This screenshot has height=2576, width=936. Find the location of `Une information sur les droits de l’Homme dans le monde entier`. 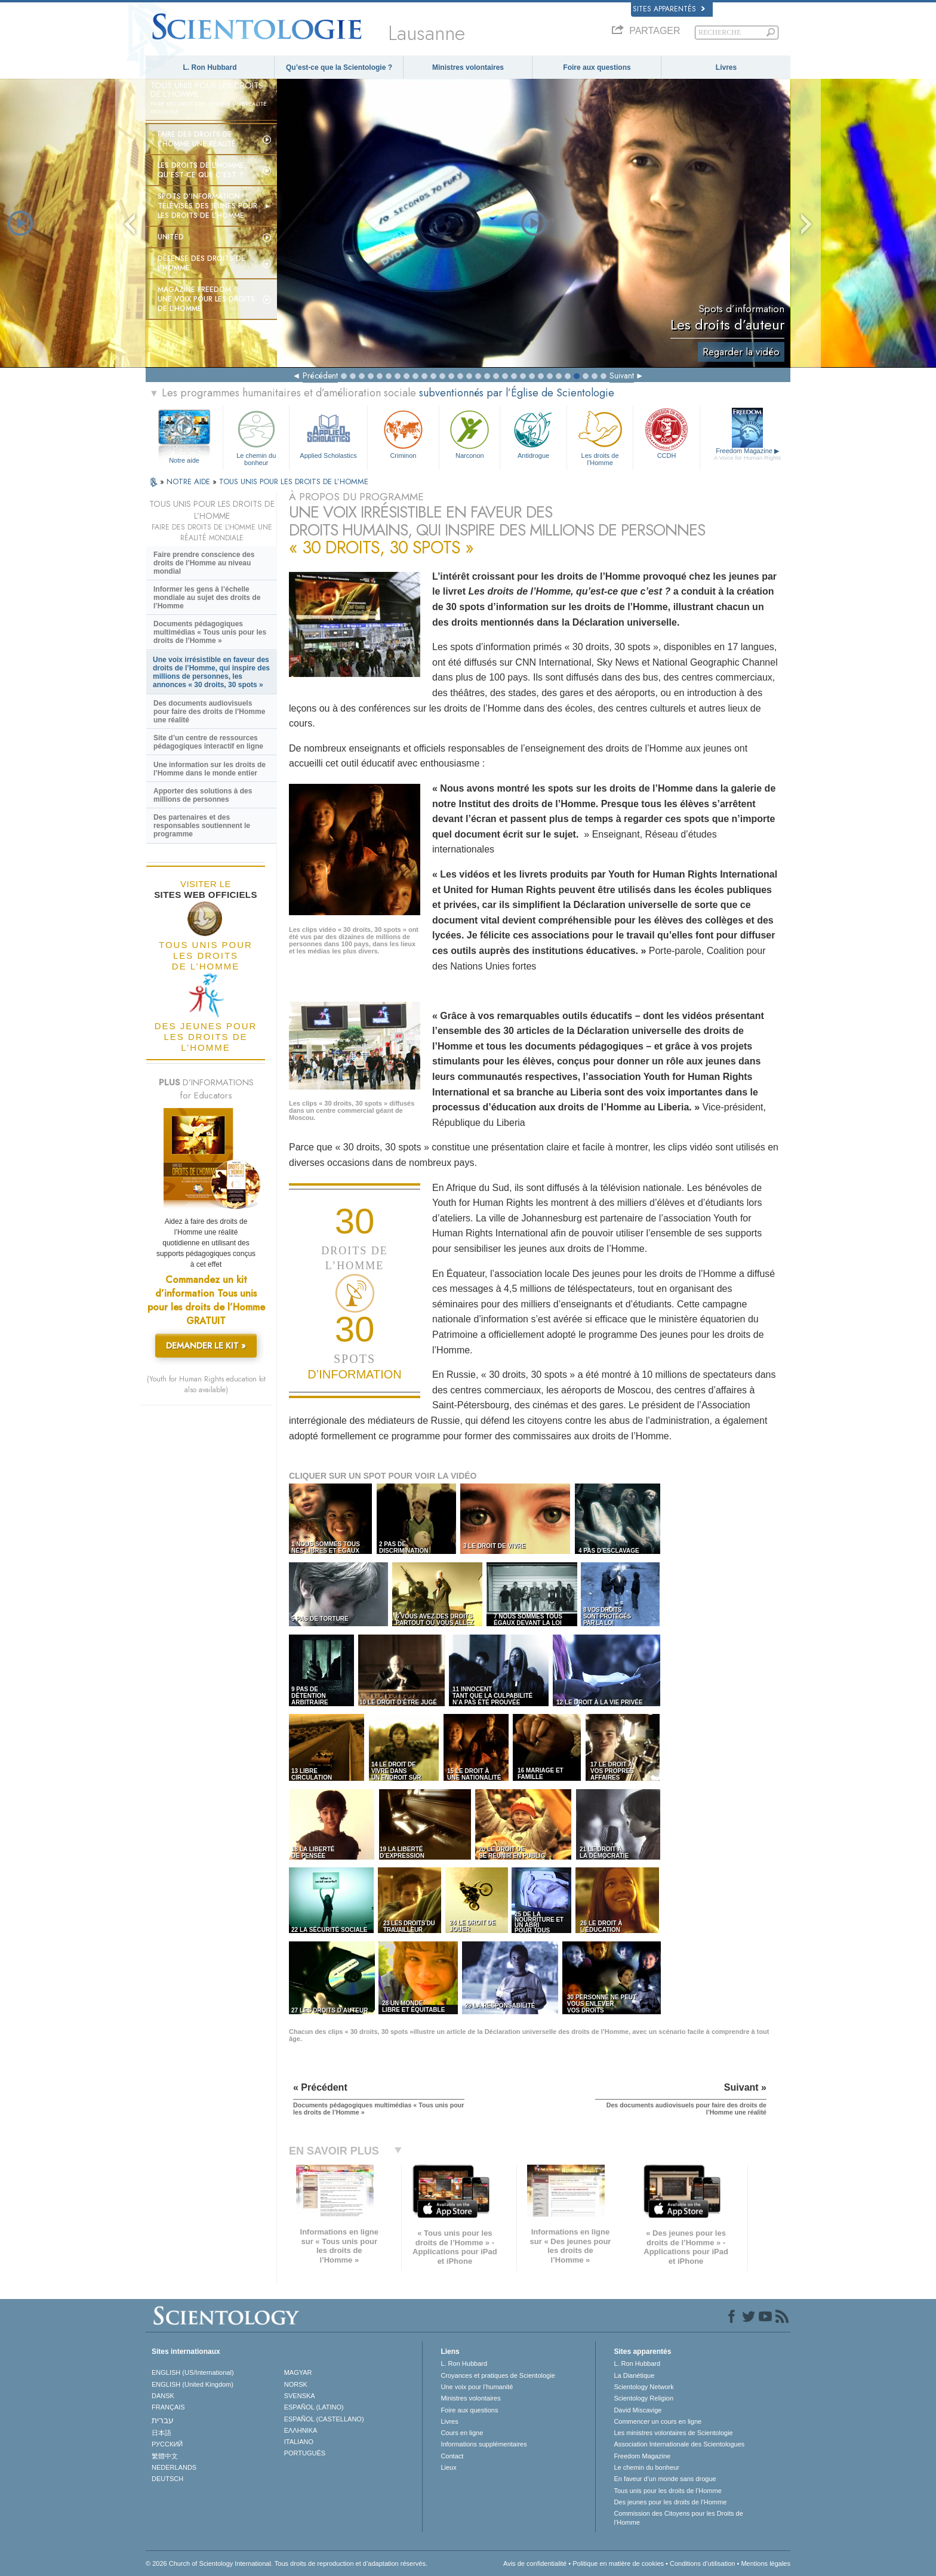

Une information sur les droits de l’Homme dans le monde entier is located at coordinates (209, 769).